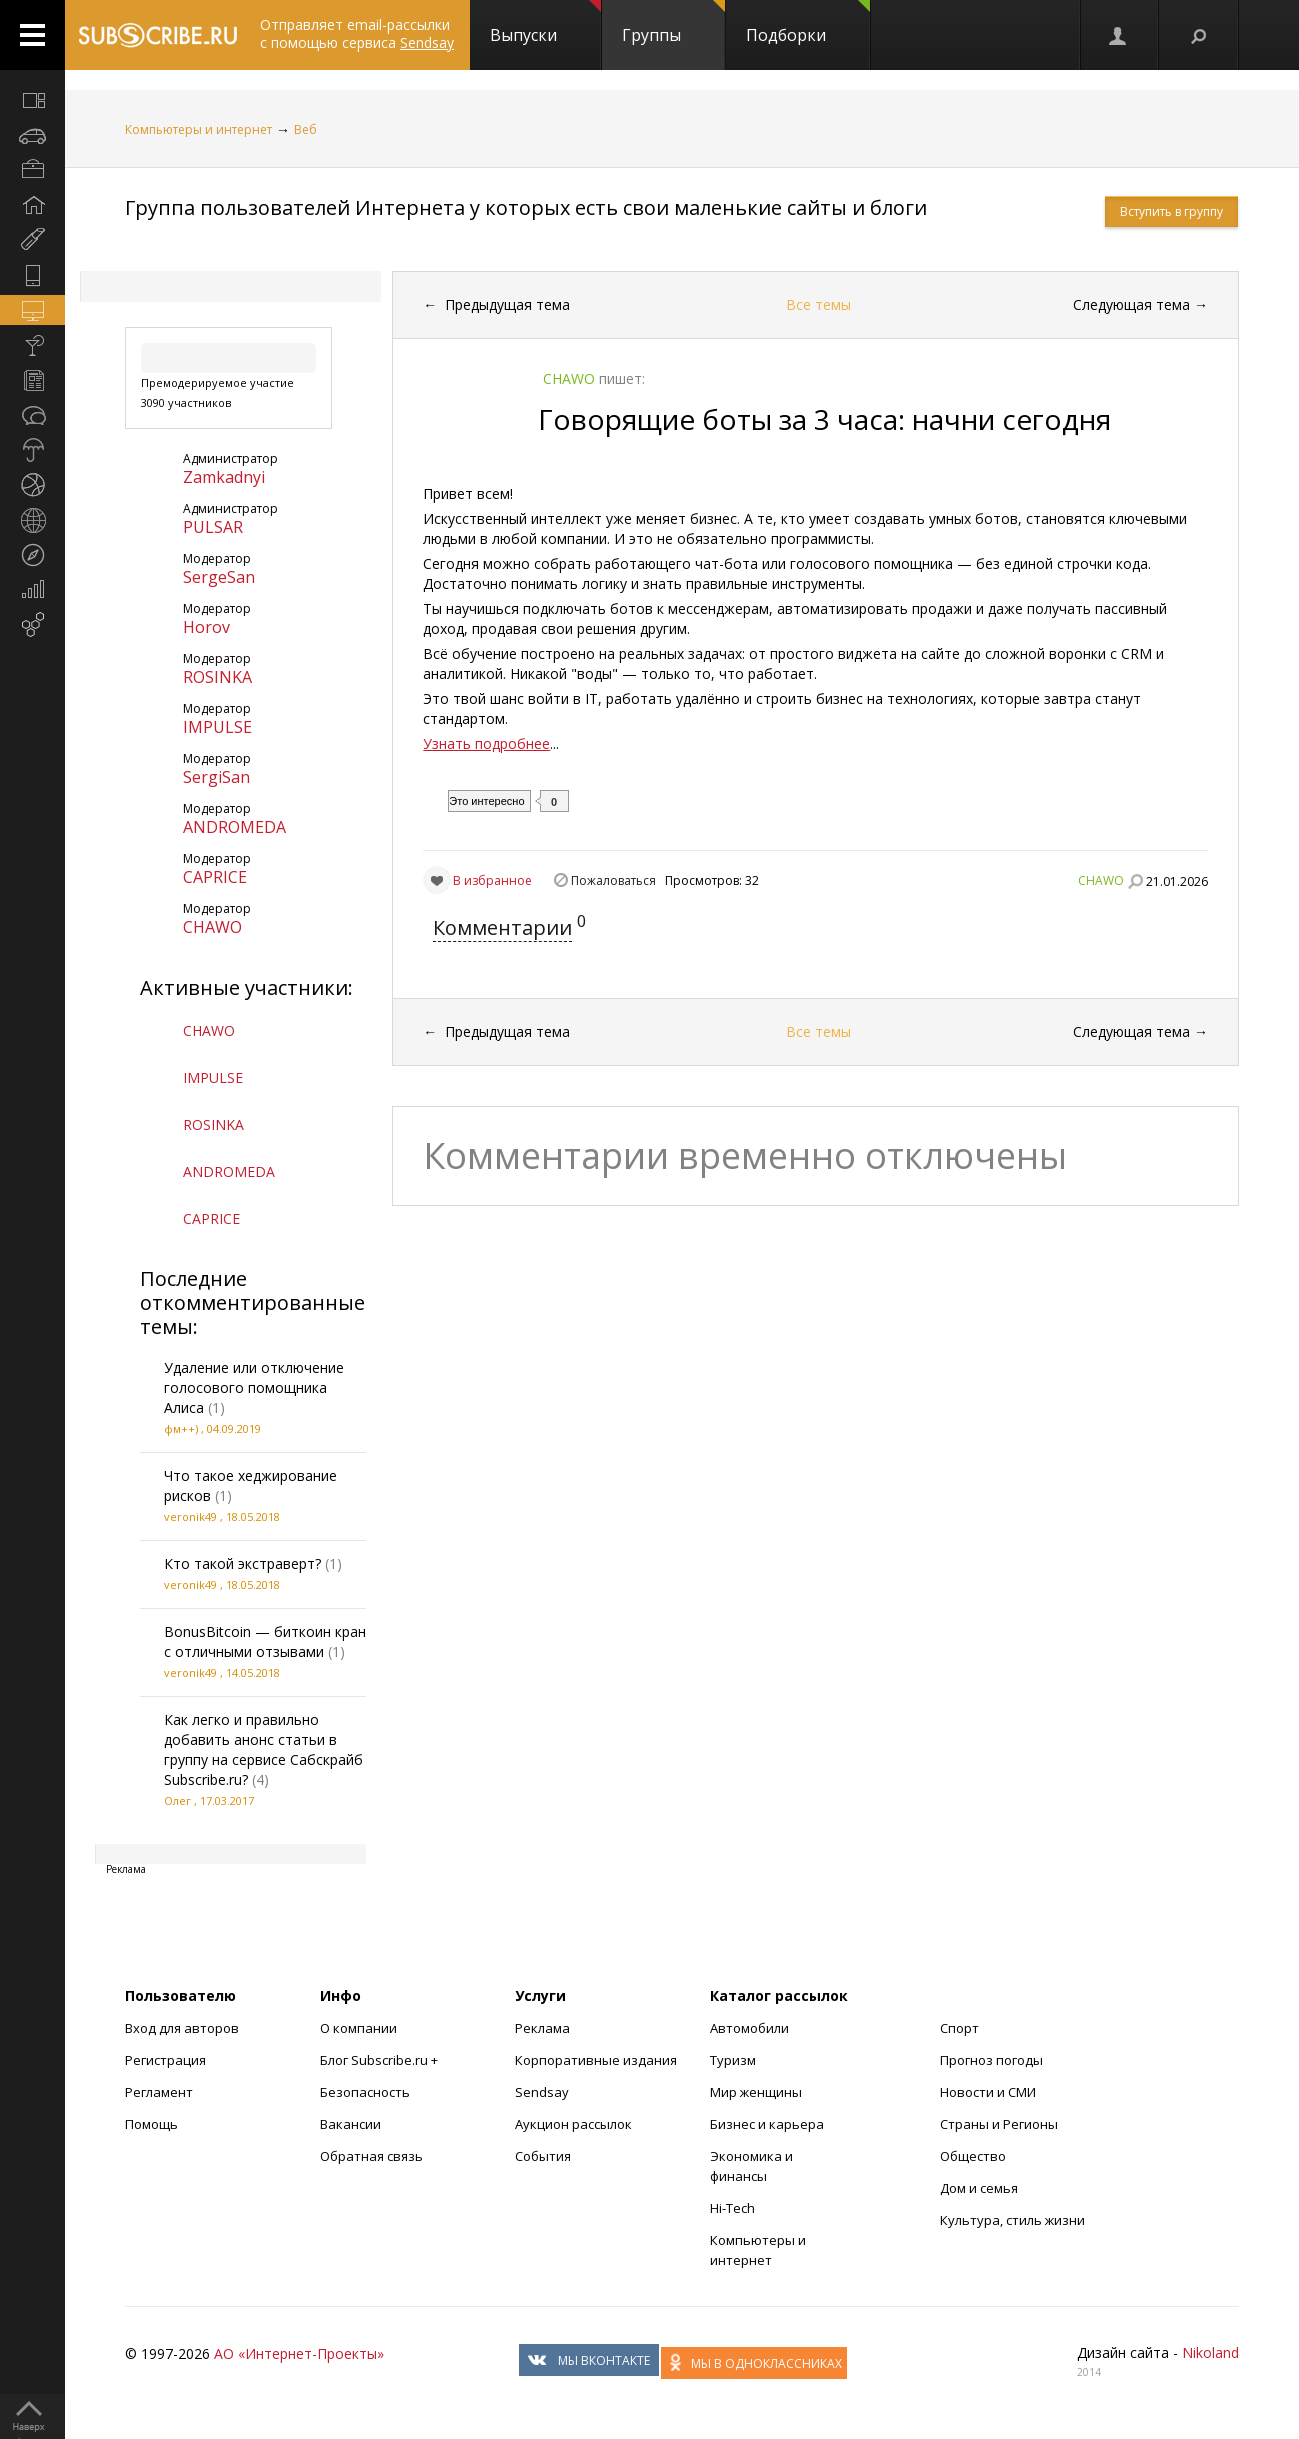 This screenshot has height=2439, width=1299. What do you see at coordinates (182, 2028) in the screenshot?
I see `Вход для авторов` at bounding box center [182, 2028].